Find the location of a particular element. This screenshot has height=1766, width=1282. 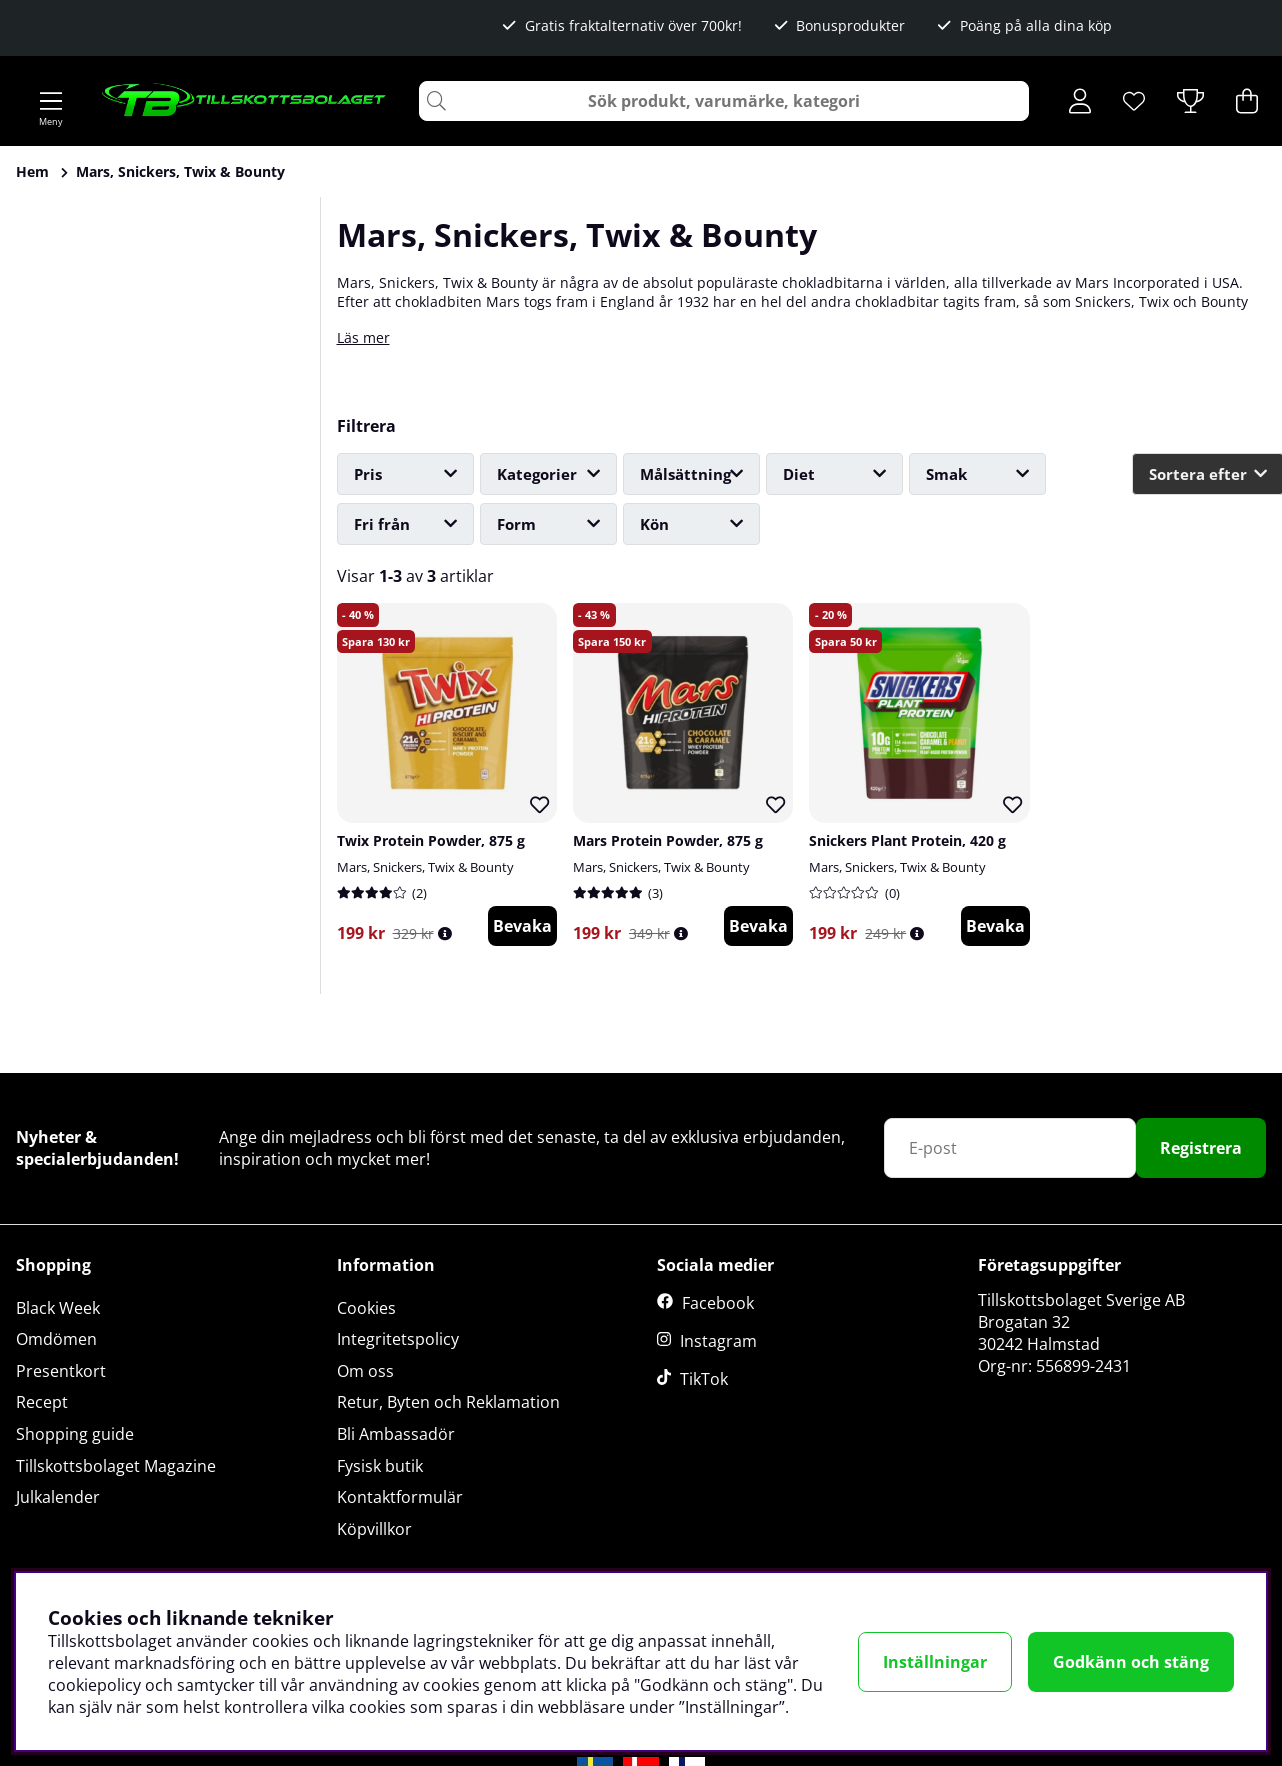

[Logo linked to homepage of Tillskottsbolaget] is located at coordinates (244, 101).